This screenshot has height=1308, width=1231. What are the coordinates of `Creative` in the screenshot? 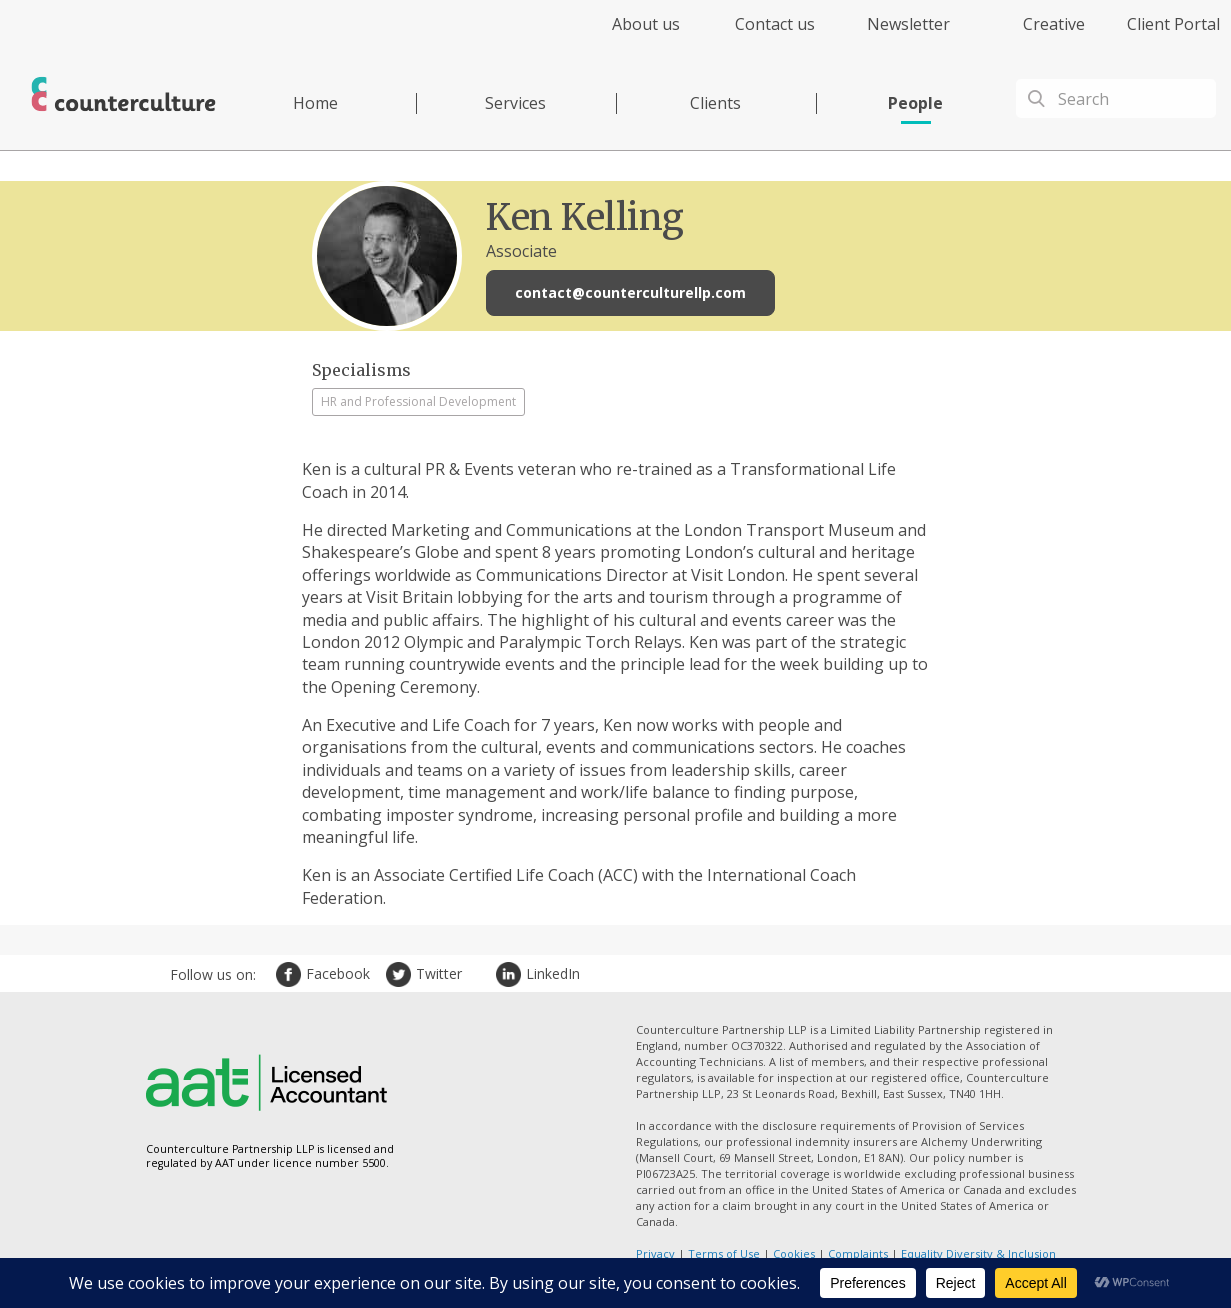 It's located at (1054, 24).